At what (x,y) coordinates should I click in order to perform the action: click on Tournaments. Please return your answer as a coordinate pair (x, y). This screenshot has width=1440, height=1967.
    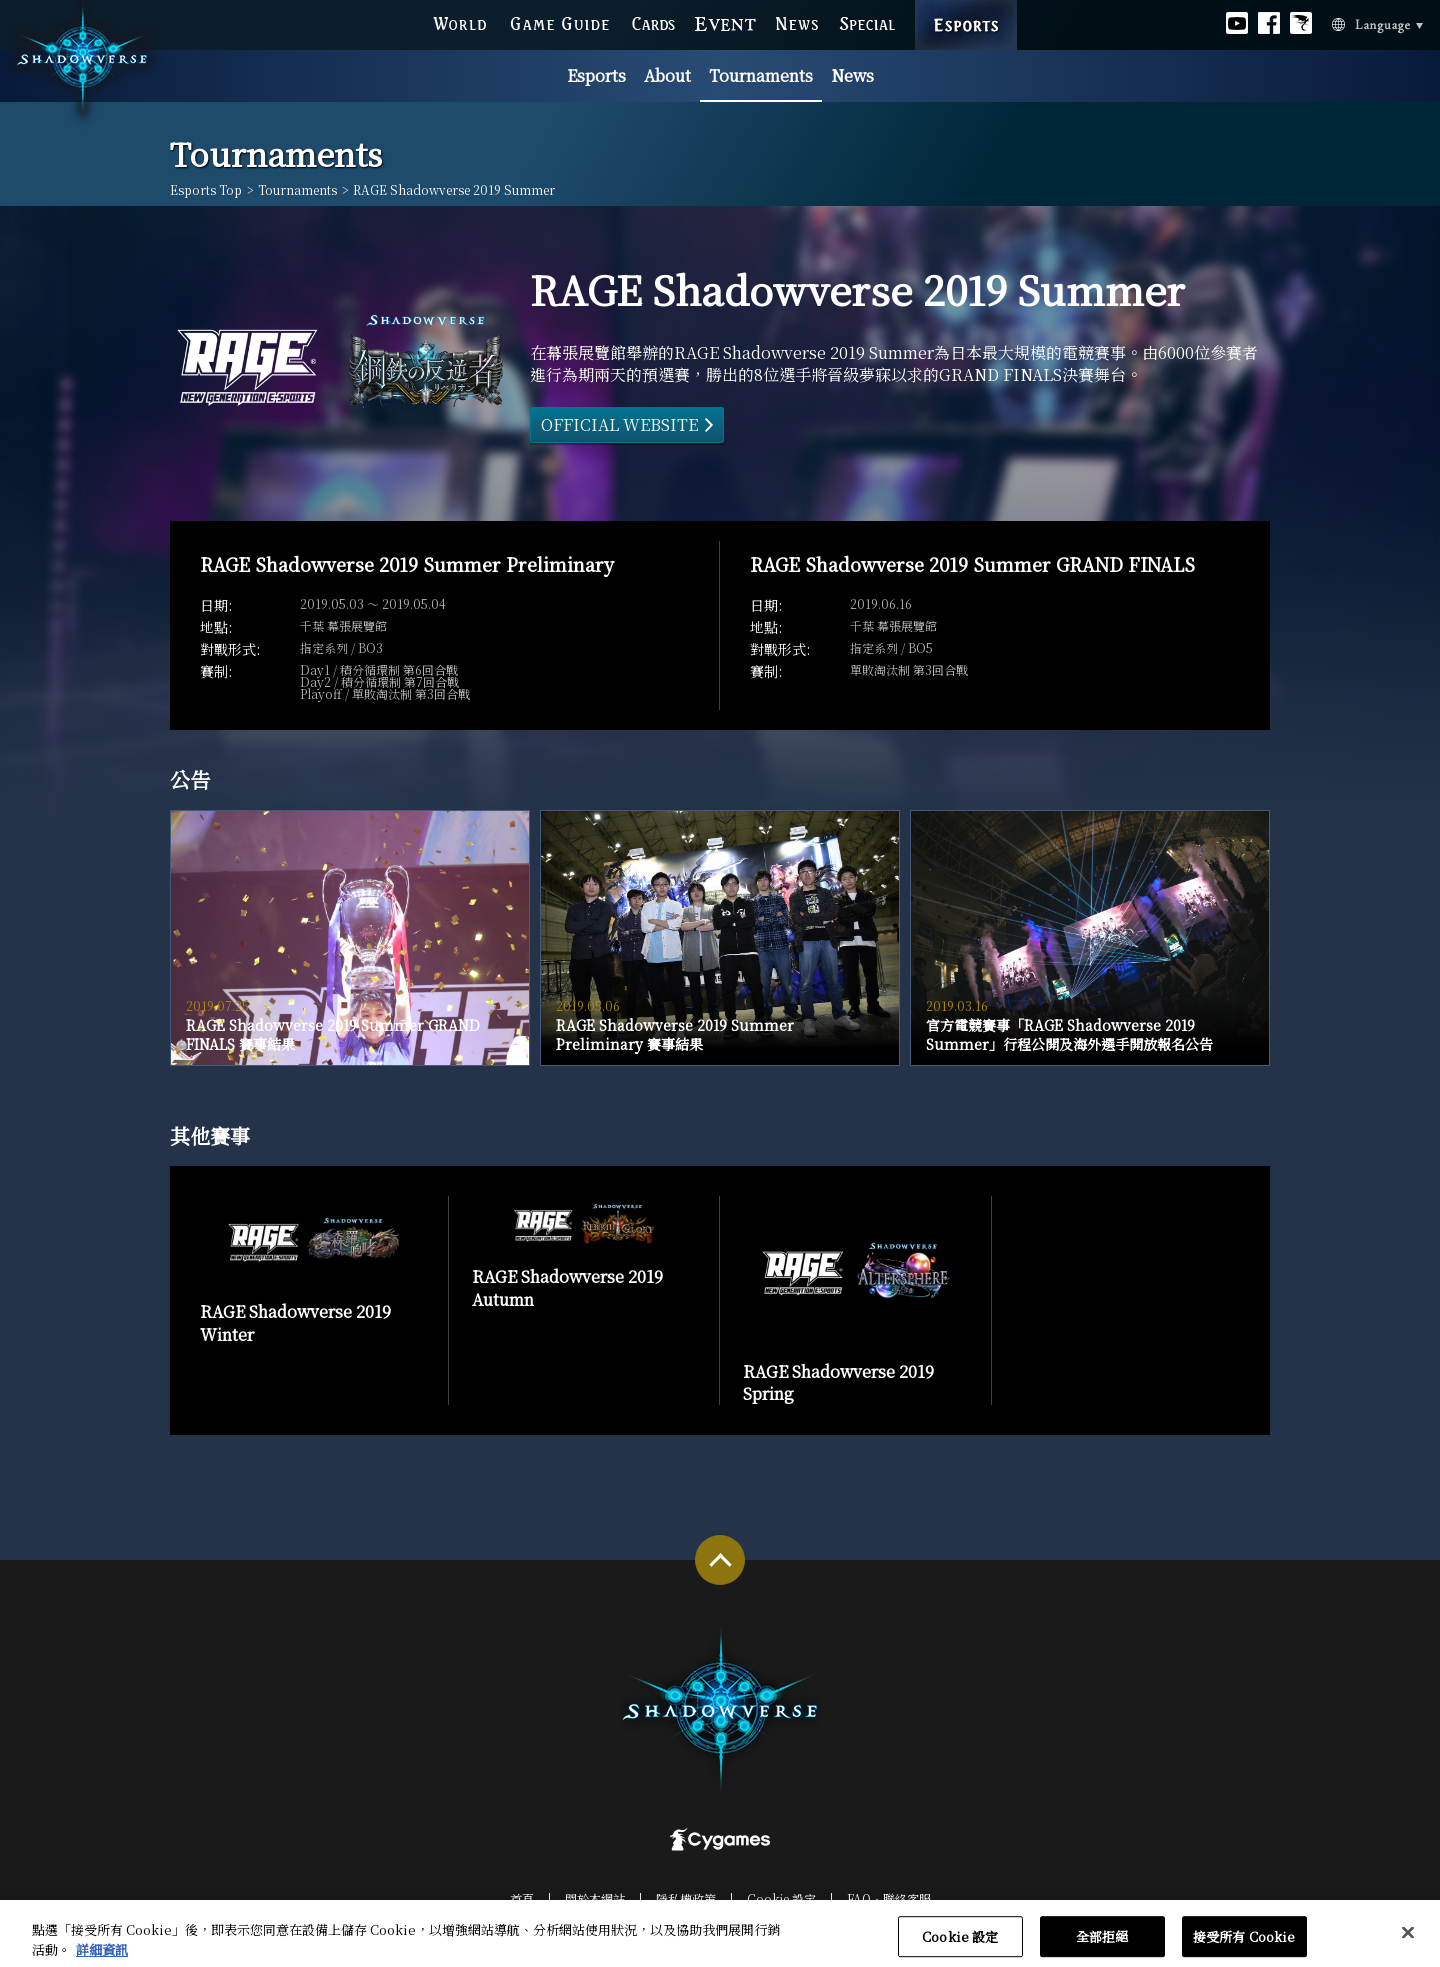
    Looking at the image, I should click on (761, 75).